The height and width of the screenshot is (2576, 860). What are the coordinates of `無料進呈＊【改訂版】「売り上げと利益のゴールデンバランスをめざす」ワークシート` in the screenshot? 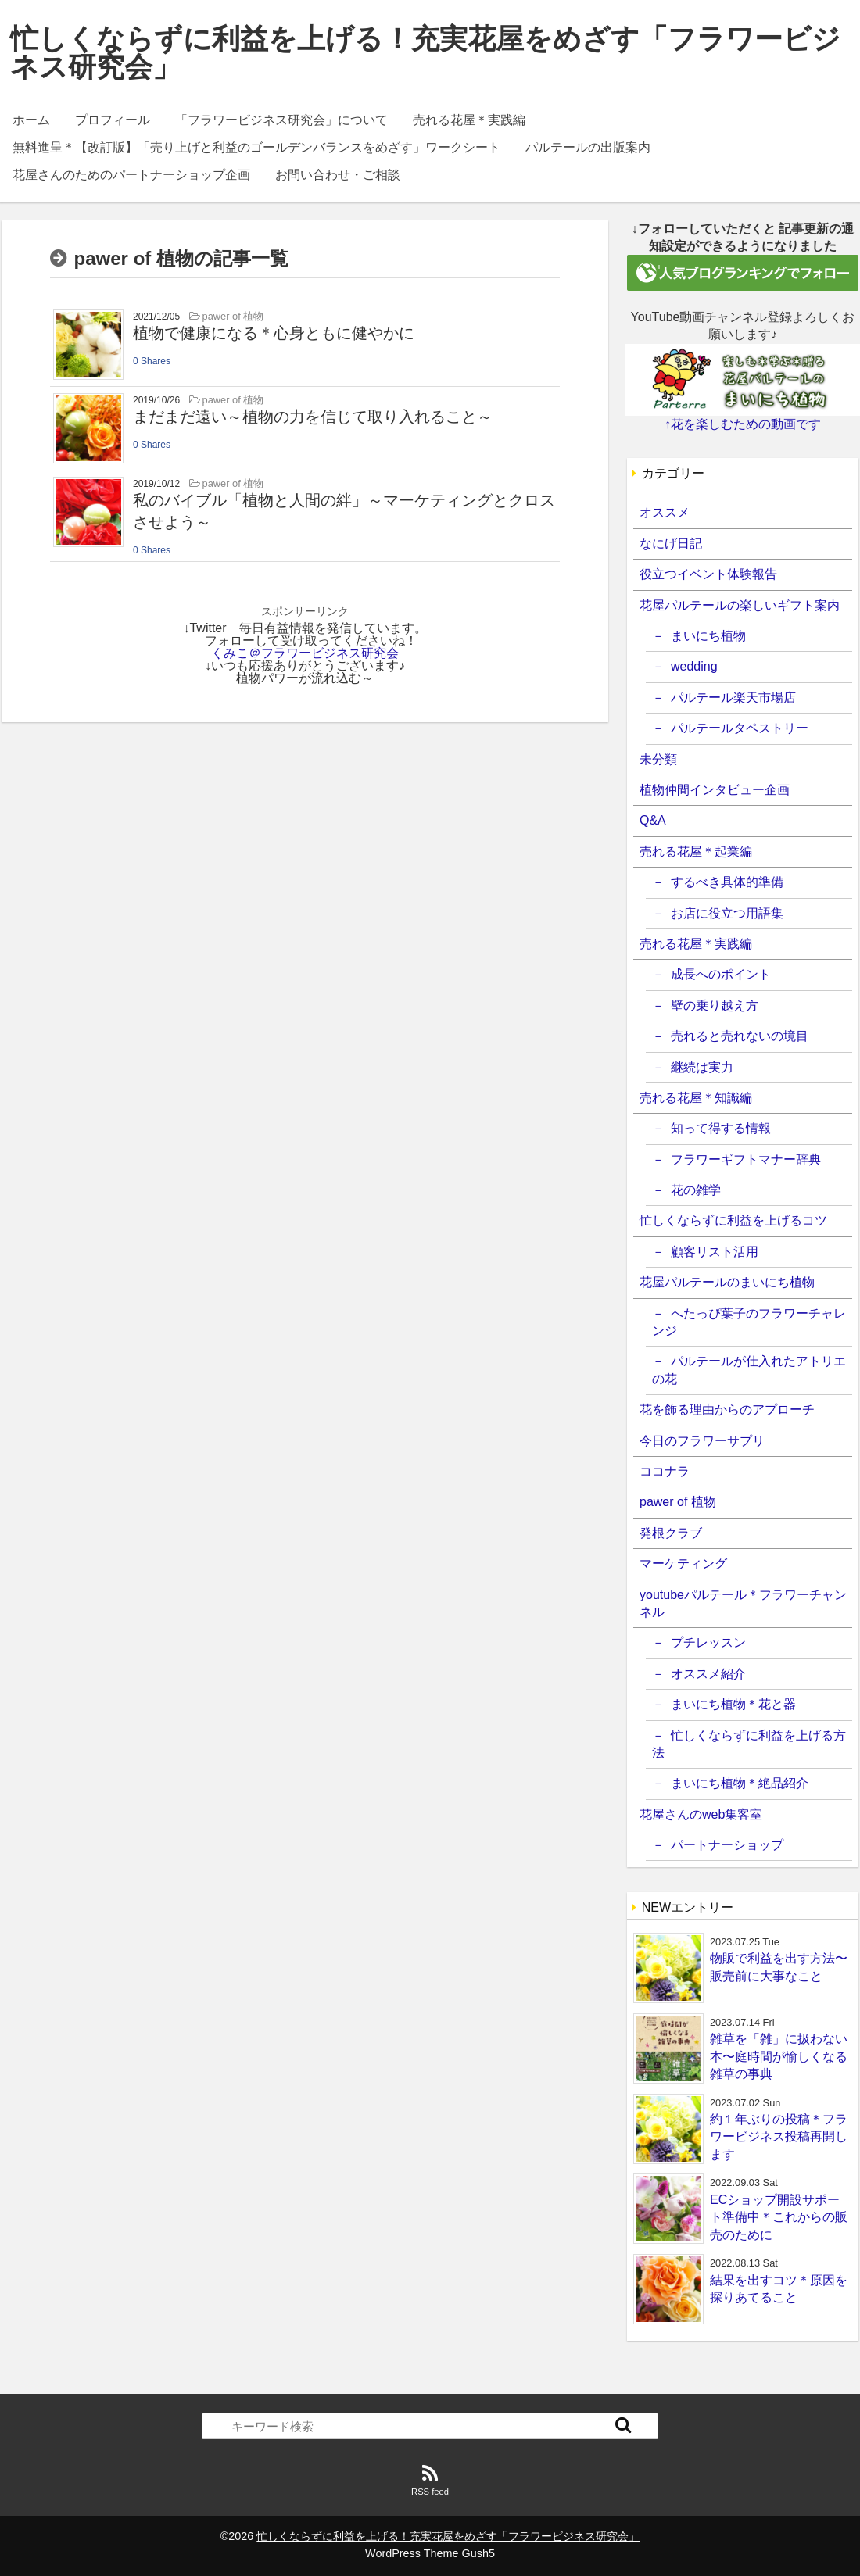 It's located at (256, 147).